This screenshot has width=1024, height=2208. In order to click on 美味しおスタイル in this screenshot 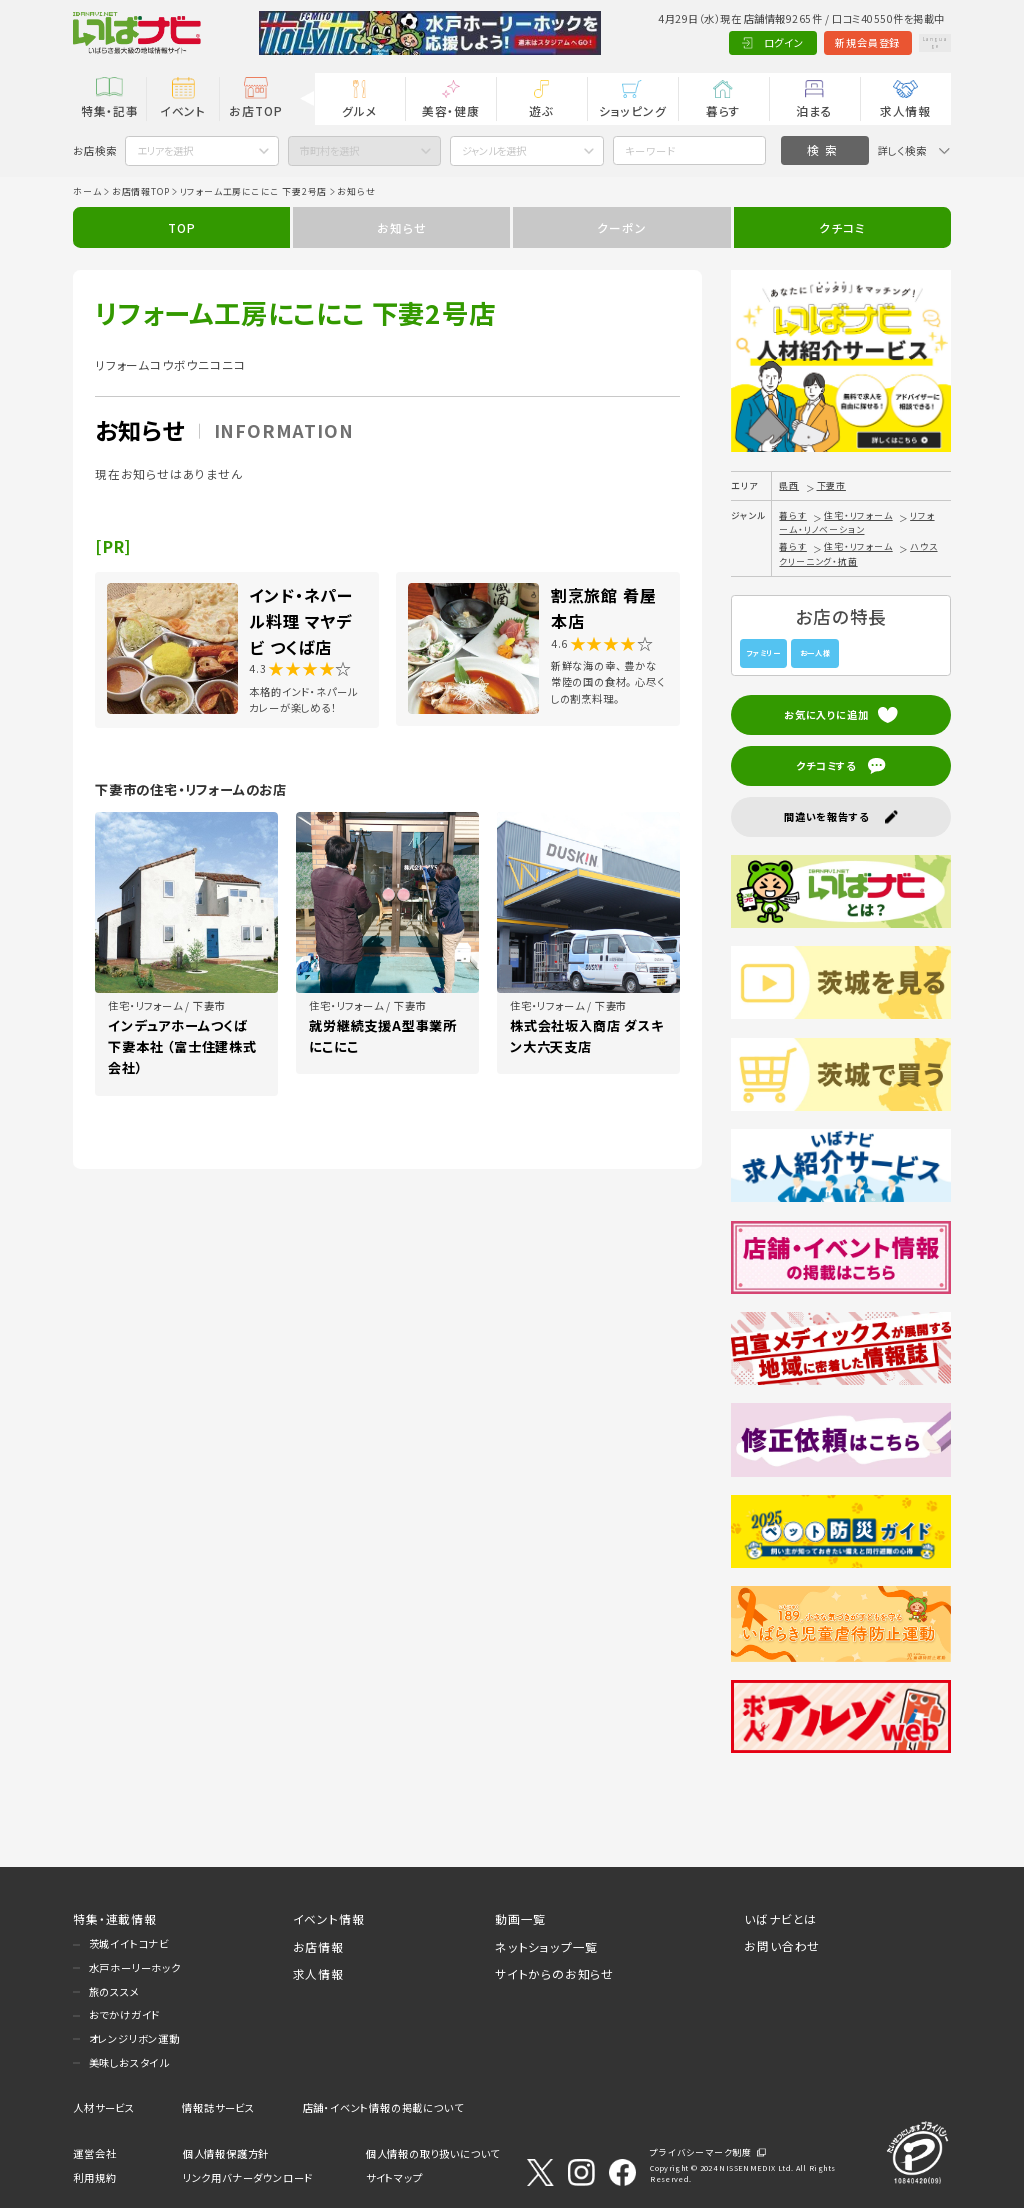, I will do `click(129, 2062)`.